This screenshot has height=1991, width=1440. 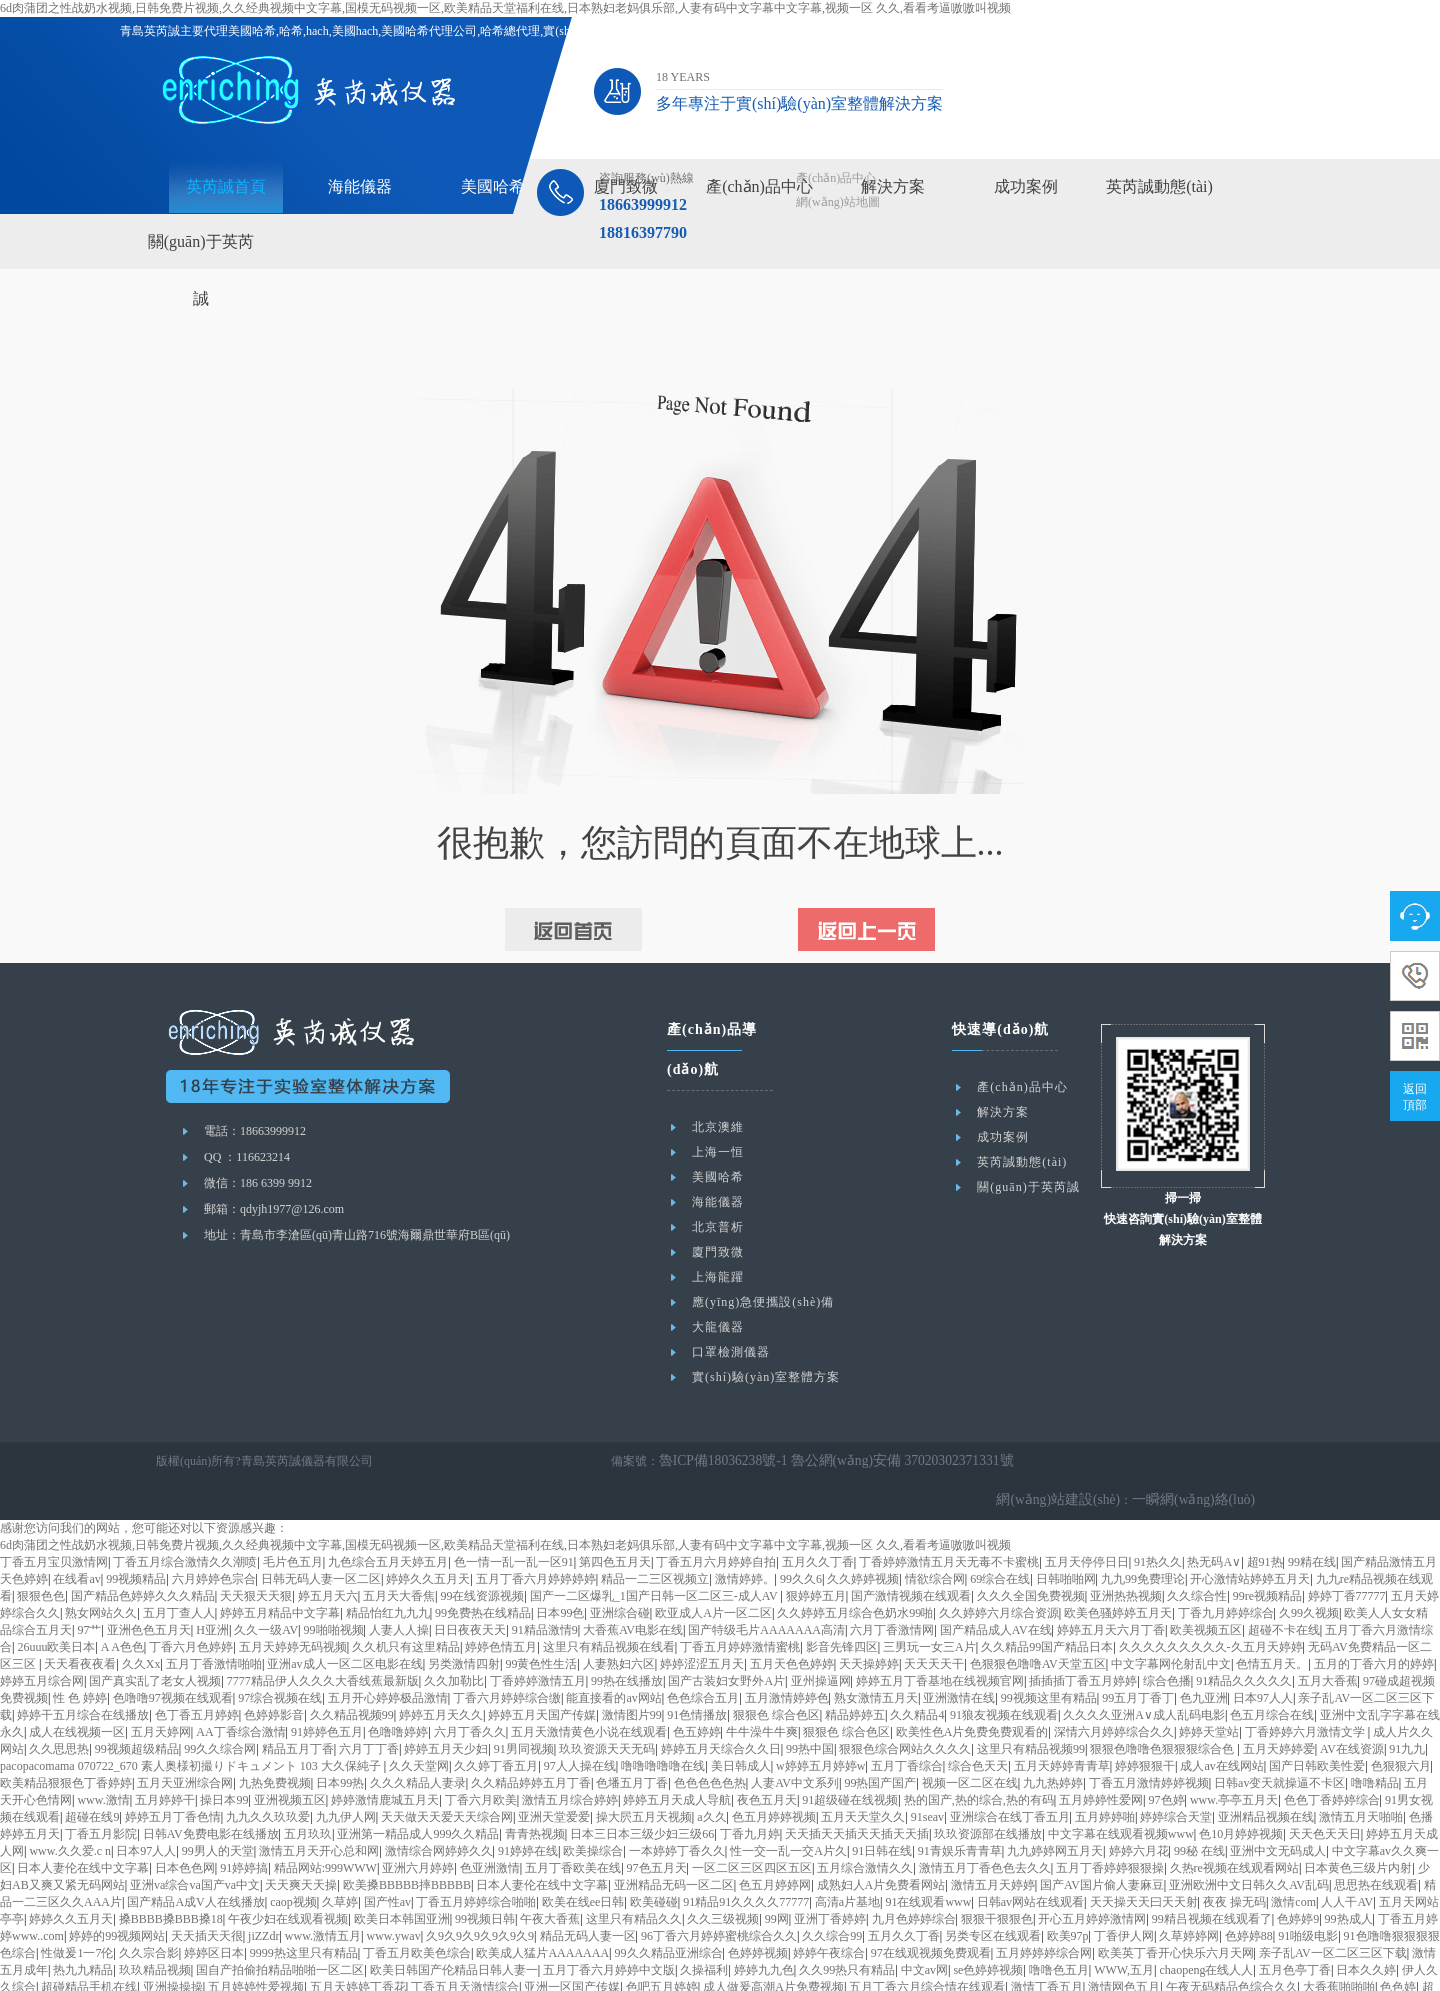 I want to click on 人妻熟妇六区, so click(x=619, y=1625).